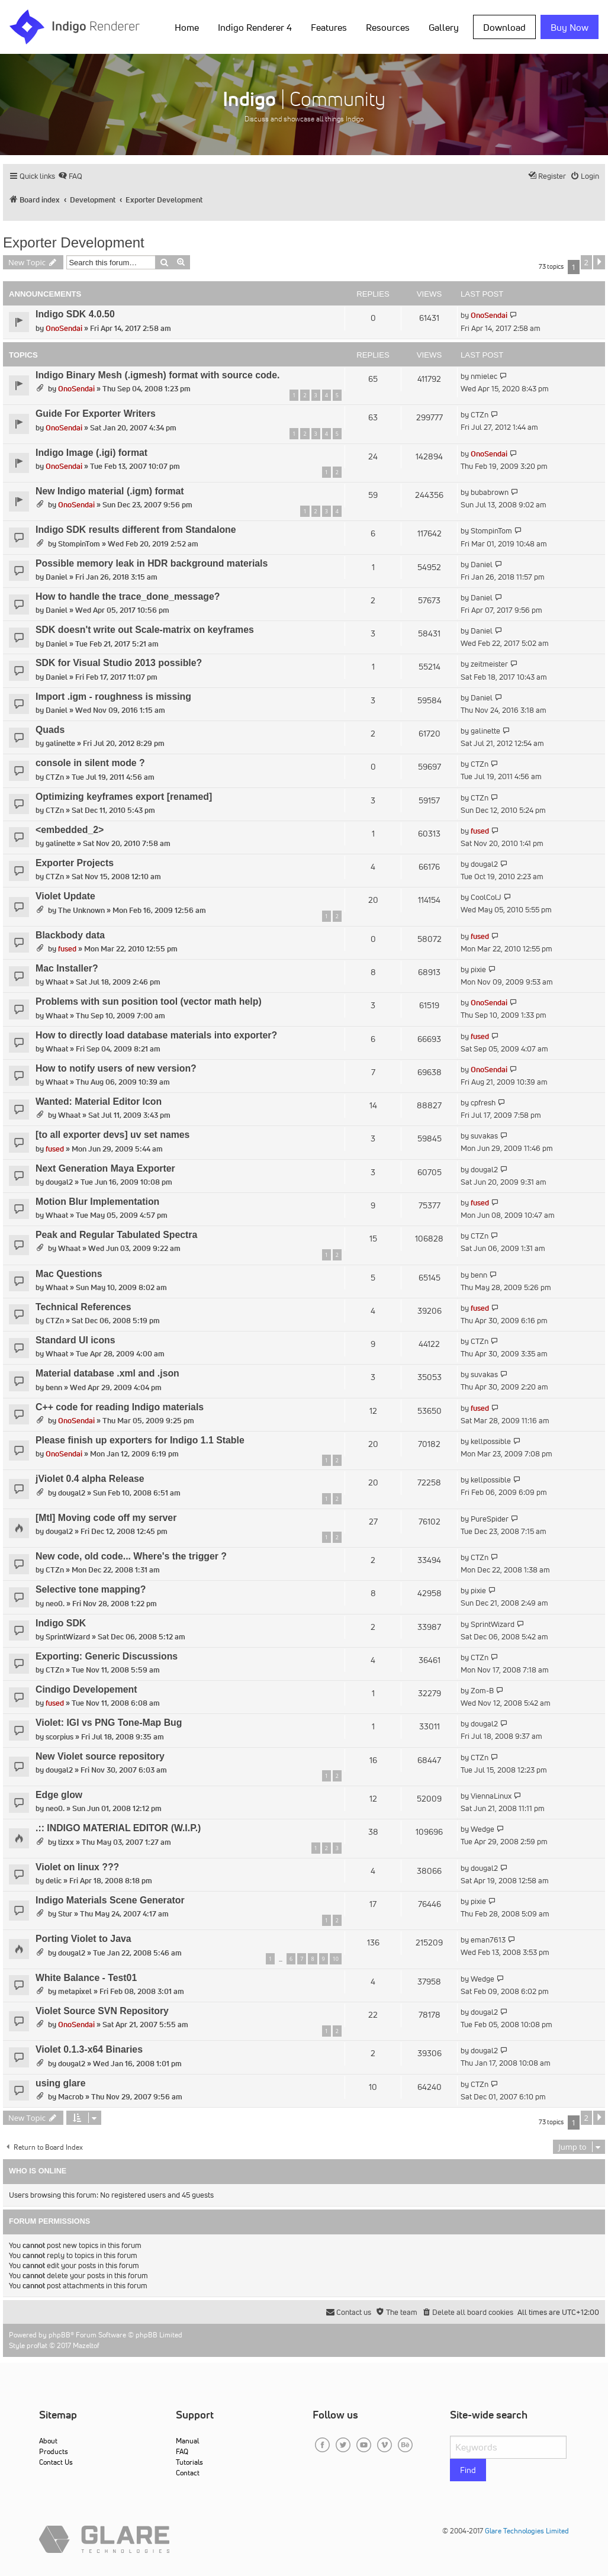  What do you see at coordinates (86, 2345) in the screenshot?
I see `Mazeltof` at bounding box center [86, 2345].